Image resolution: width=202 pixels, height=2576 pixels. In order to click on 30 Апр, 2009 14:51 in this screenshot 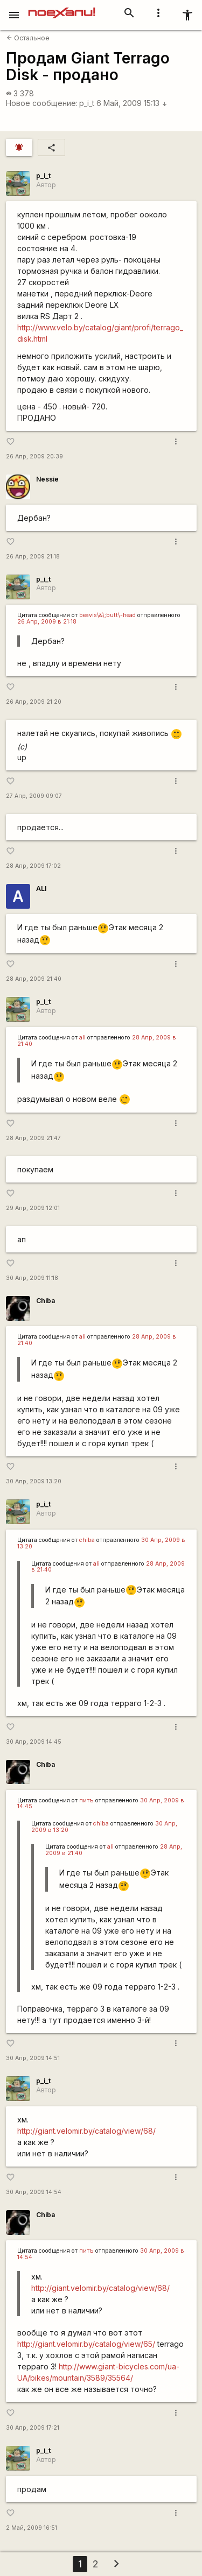, I will do `click(33, 2058)`.